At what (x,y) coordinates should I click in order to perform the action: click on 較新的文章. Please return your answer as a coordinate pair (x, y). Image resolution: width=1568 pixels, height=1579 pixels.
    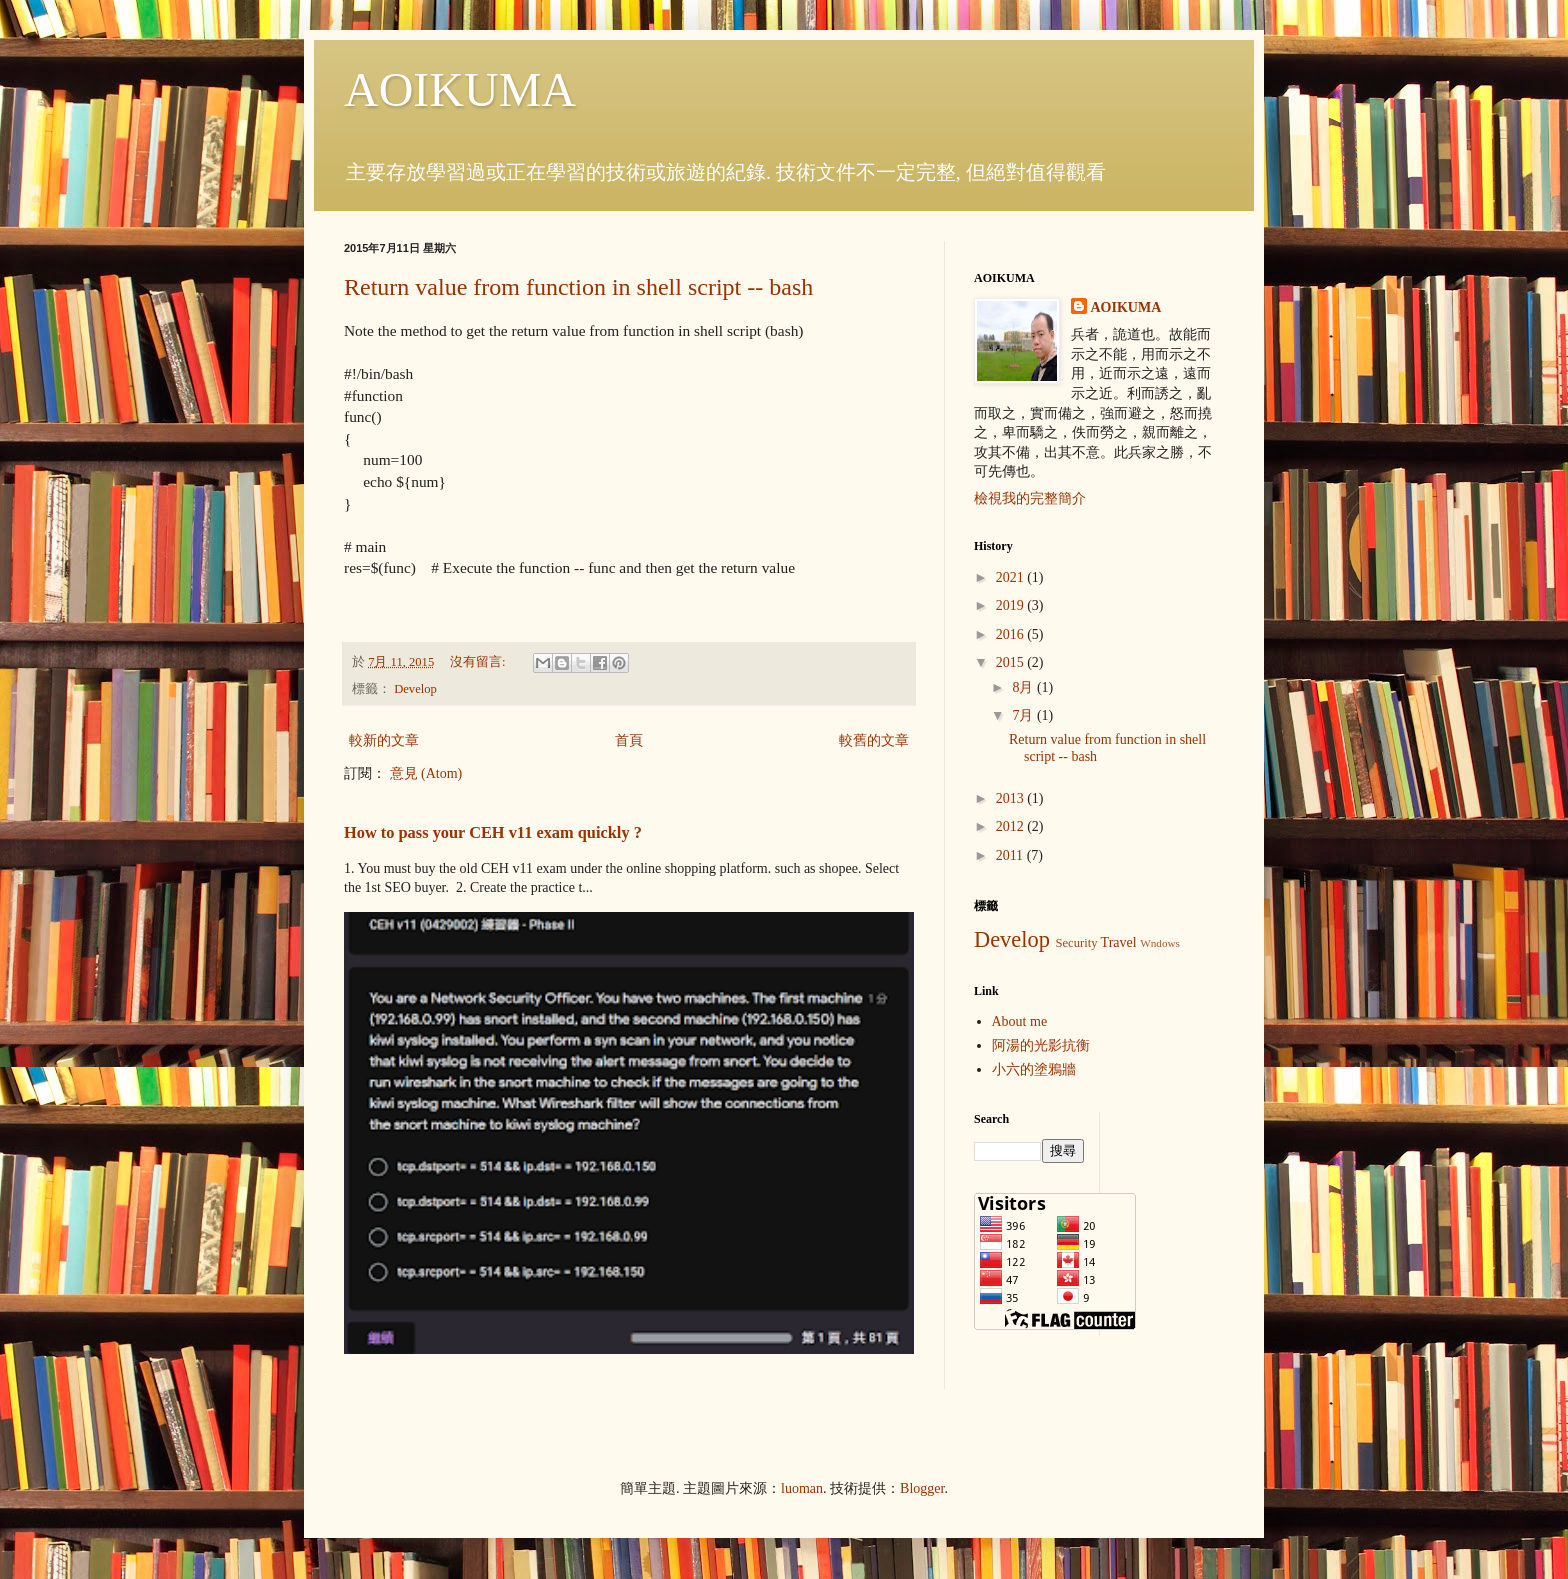
    Looking at the image, I should click on (384, 740).